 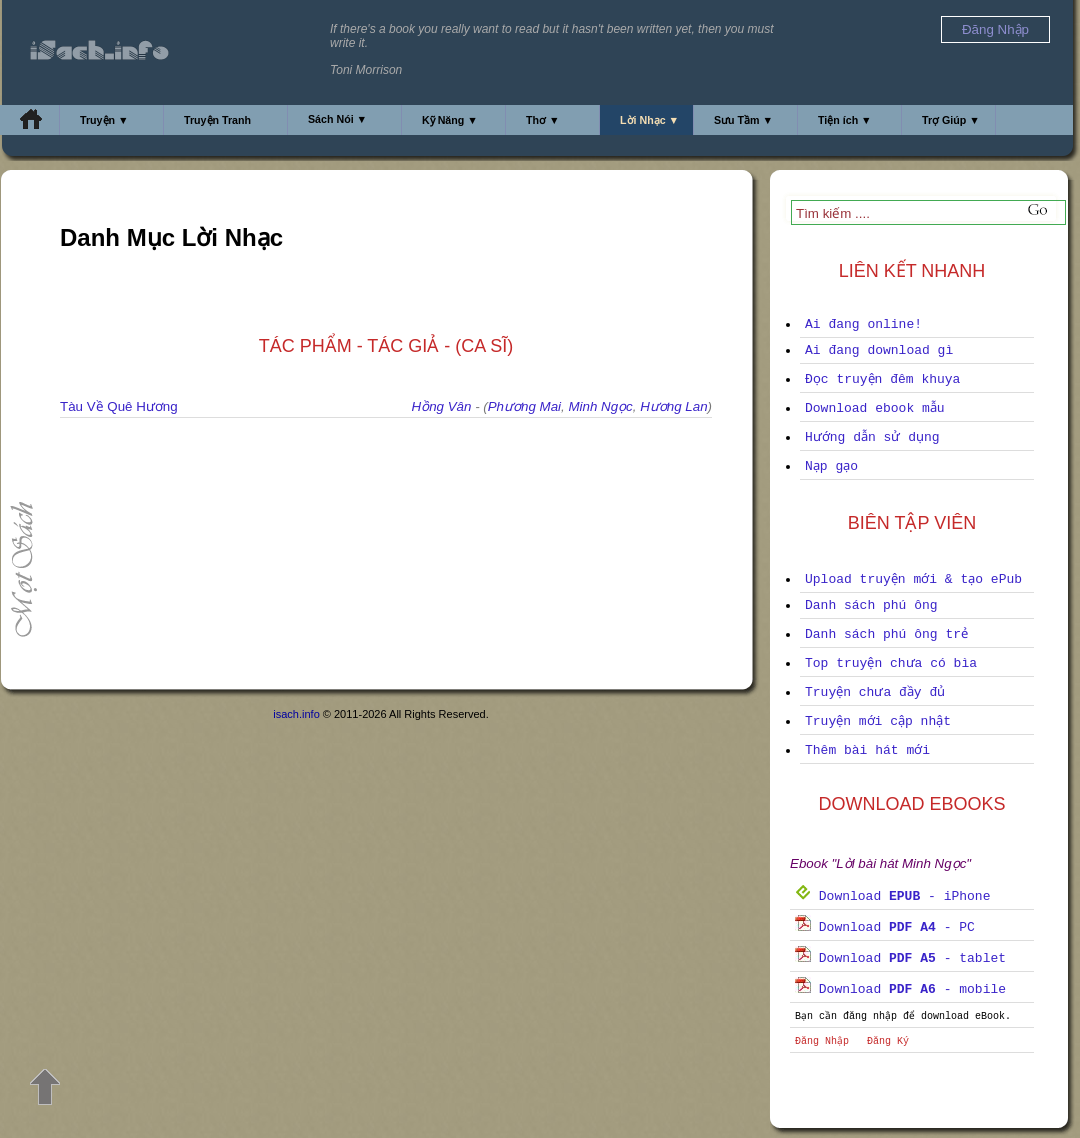 I want to click on Upload truyện mới & tạo ePub, so click(x=913, y=579).